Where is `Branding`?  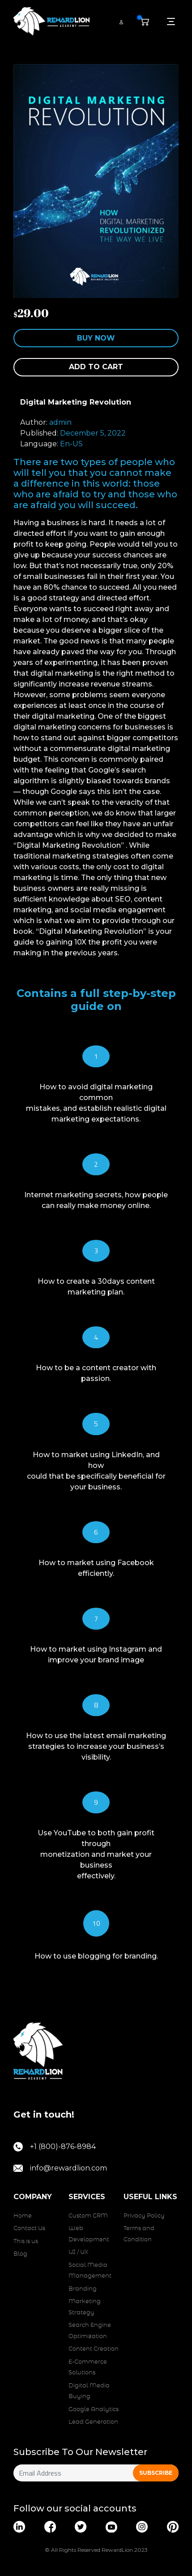 Branding is located at coordinates (82, 2289).